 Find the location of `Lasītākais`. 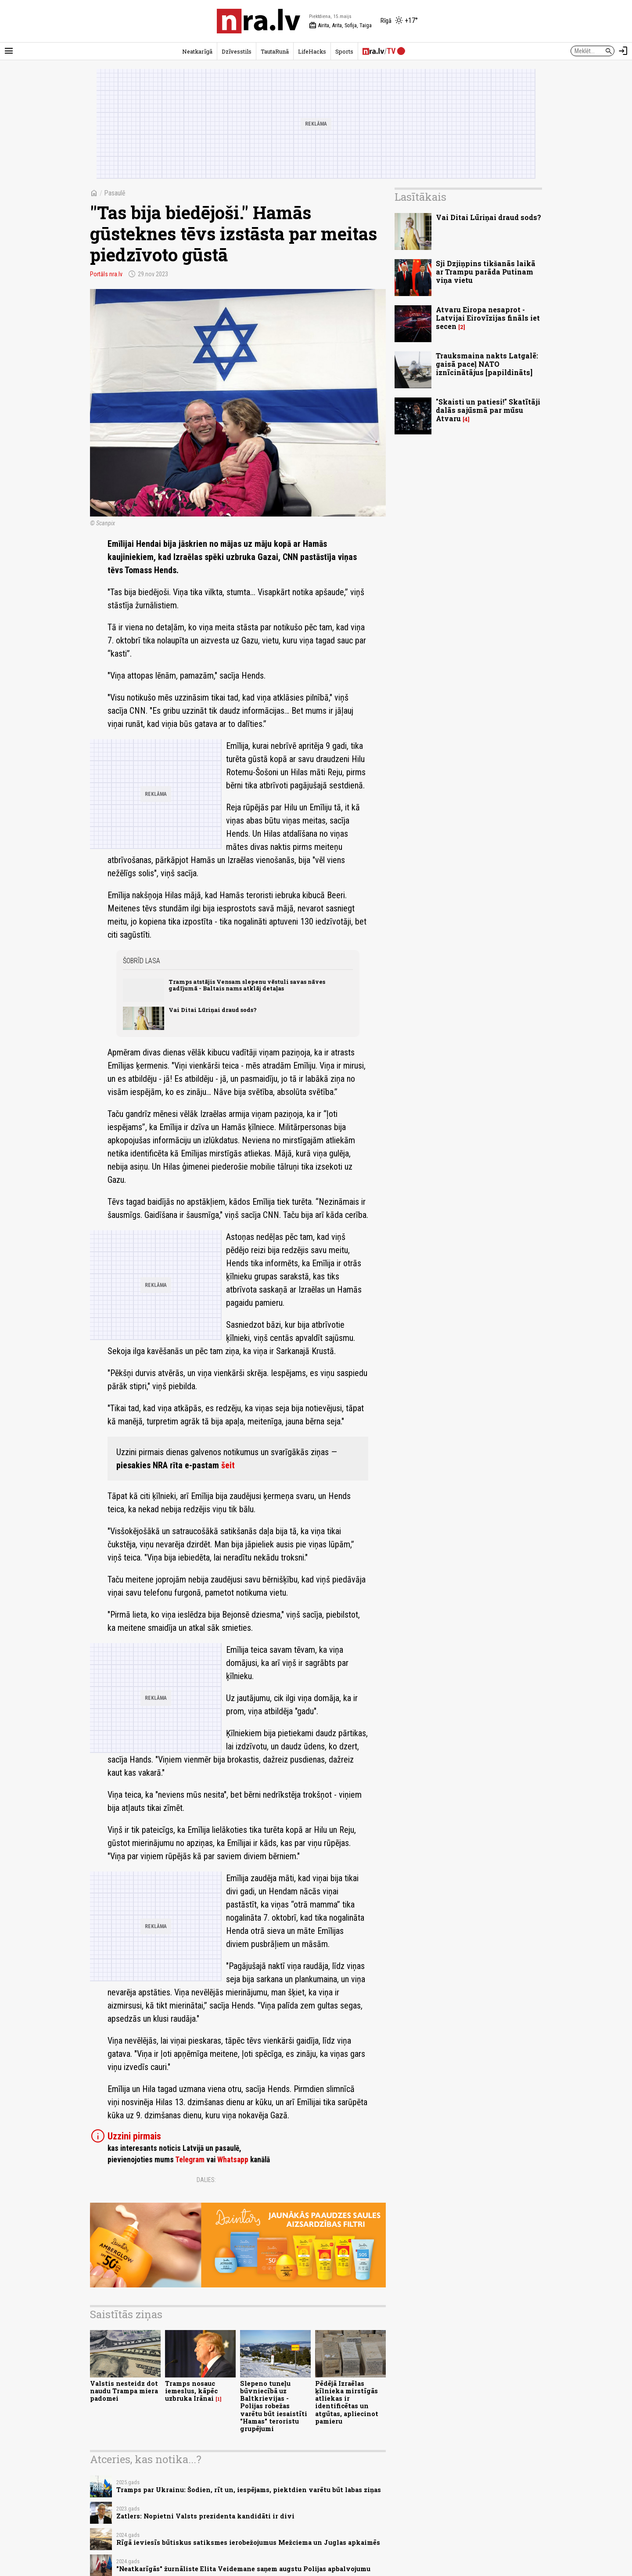

Lasītākais is located at coordinates (420, 197).